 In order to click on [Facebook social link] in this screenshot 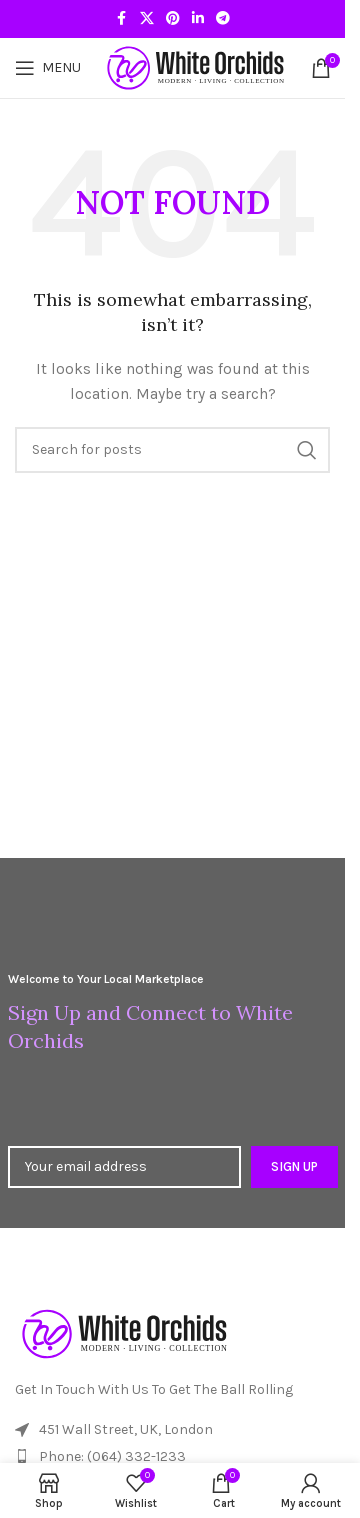, I will do `click(122, 19)`.